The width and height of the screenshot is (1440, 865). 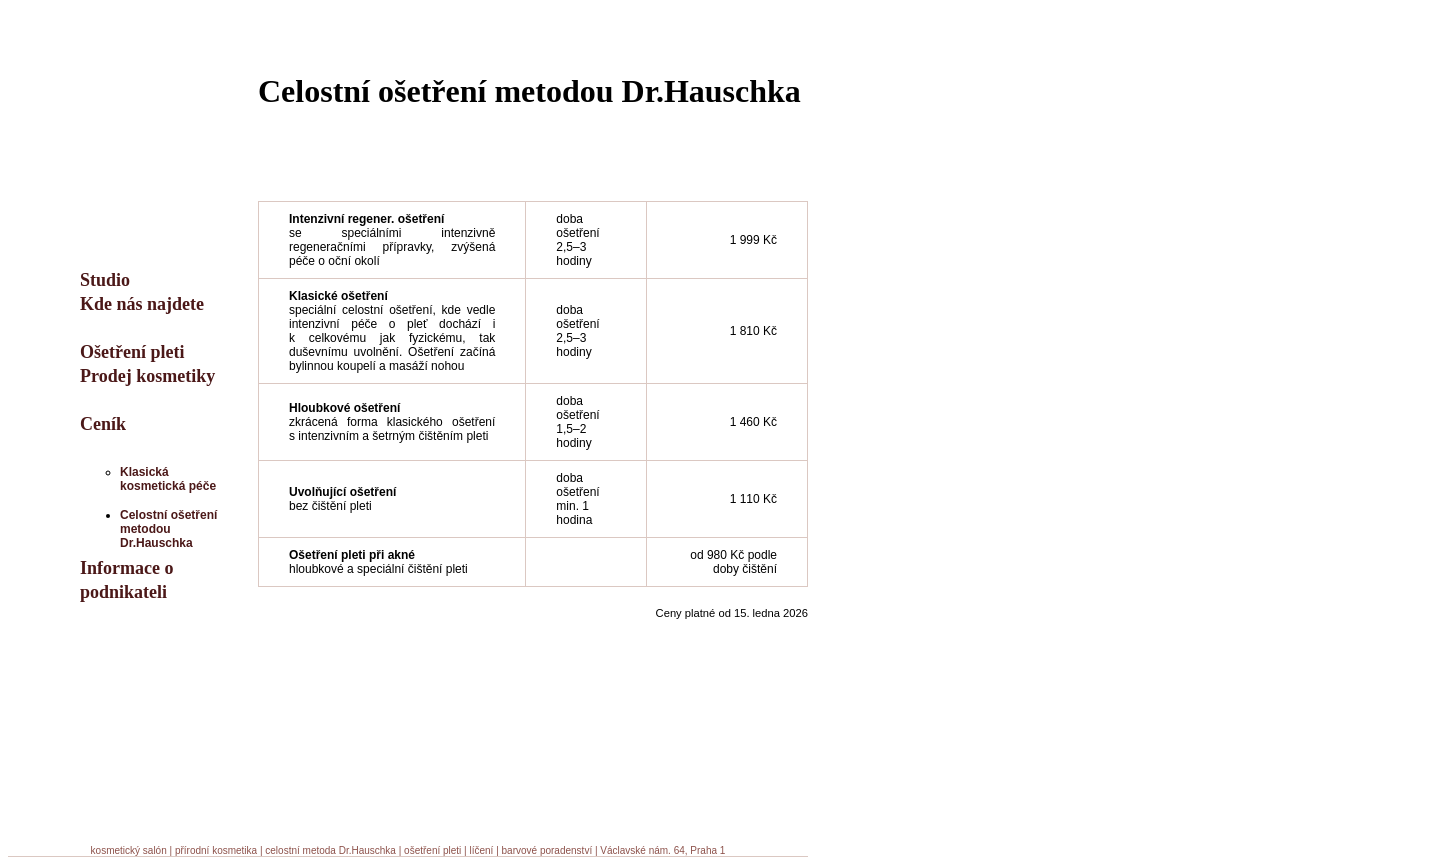 I want to click on Kde nás najdete, so click(x=142, y=304).